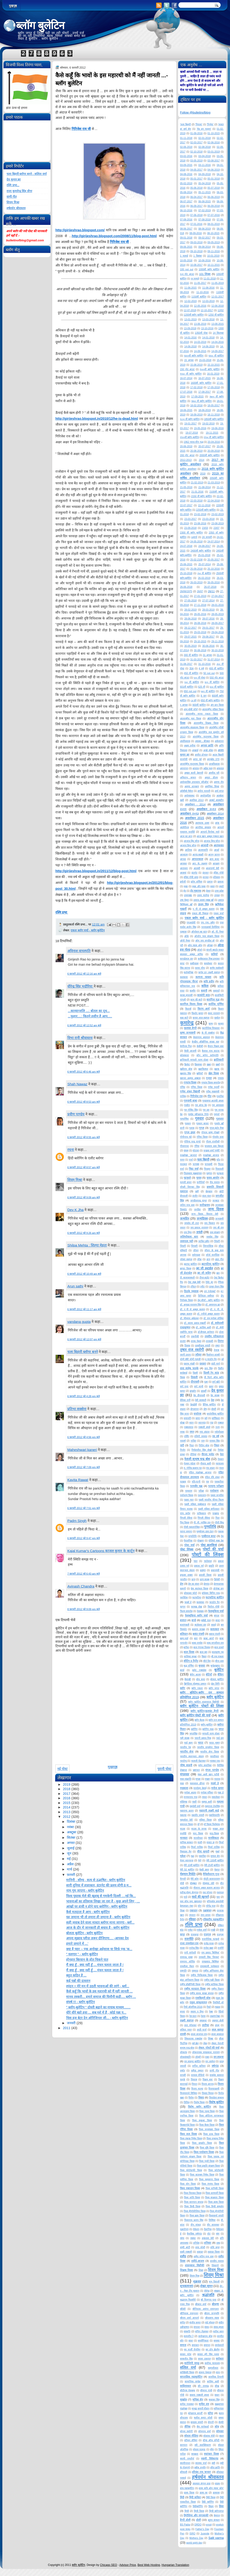 This screenshot has width=230, height=2576. Describe the element at coordinates (204, 564) in the screenshot. I see `25-07-2014` at that location.